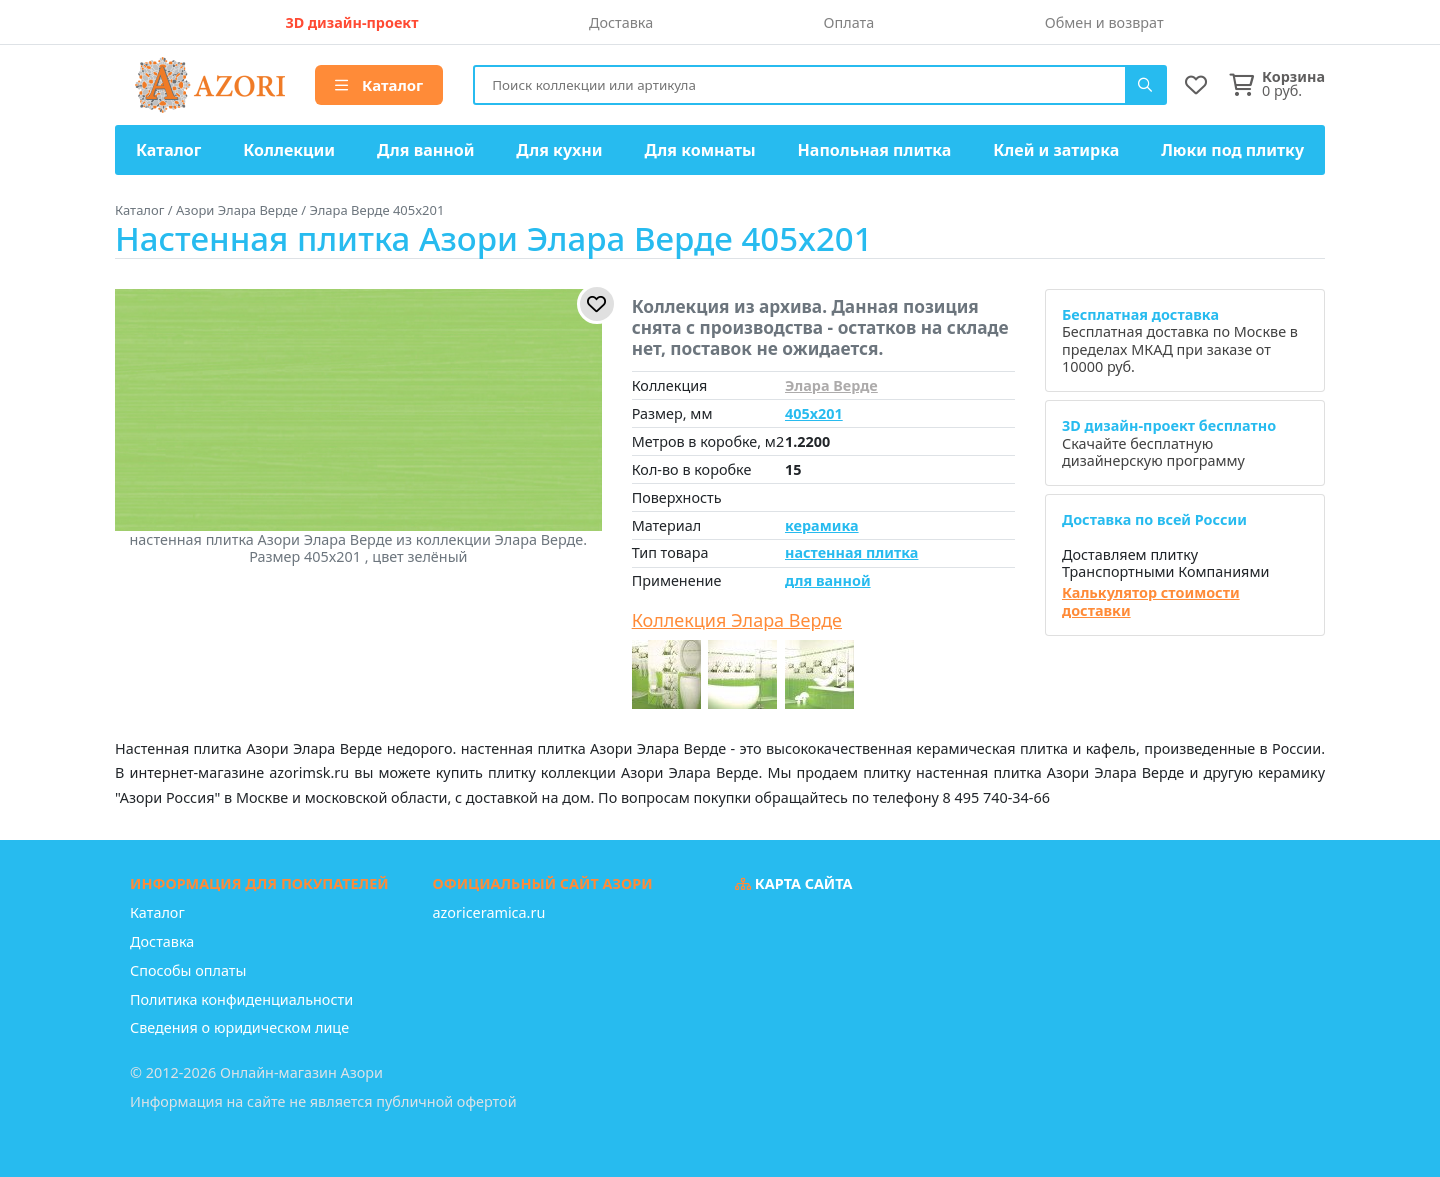 The width and height of the screenshot is (1440, 1177). I want to click on Каталог, so click(379, 85).